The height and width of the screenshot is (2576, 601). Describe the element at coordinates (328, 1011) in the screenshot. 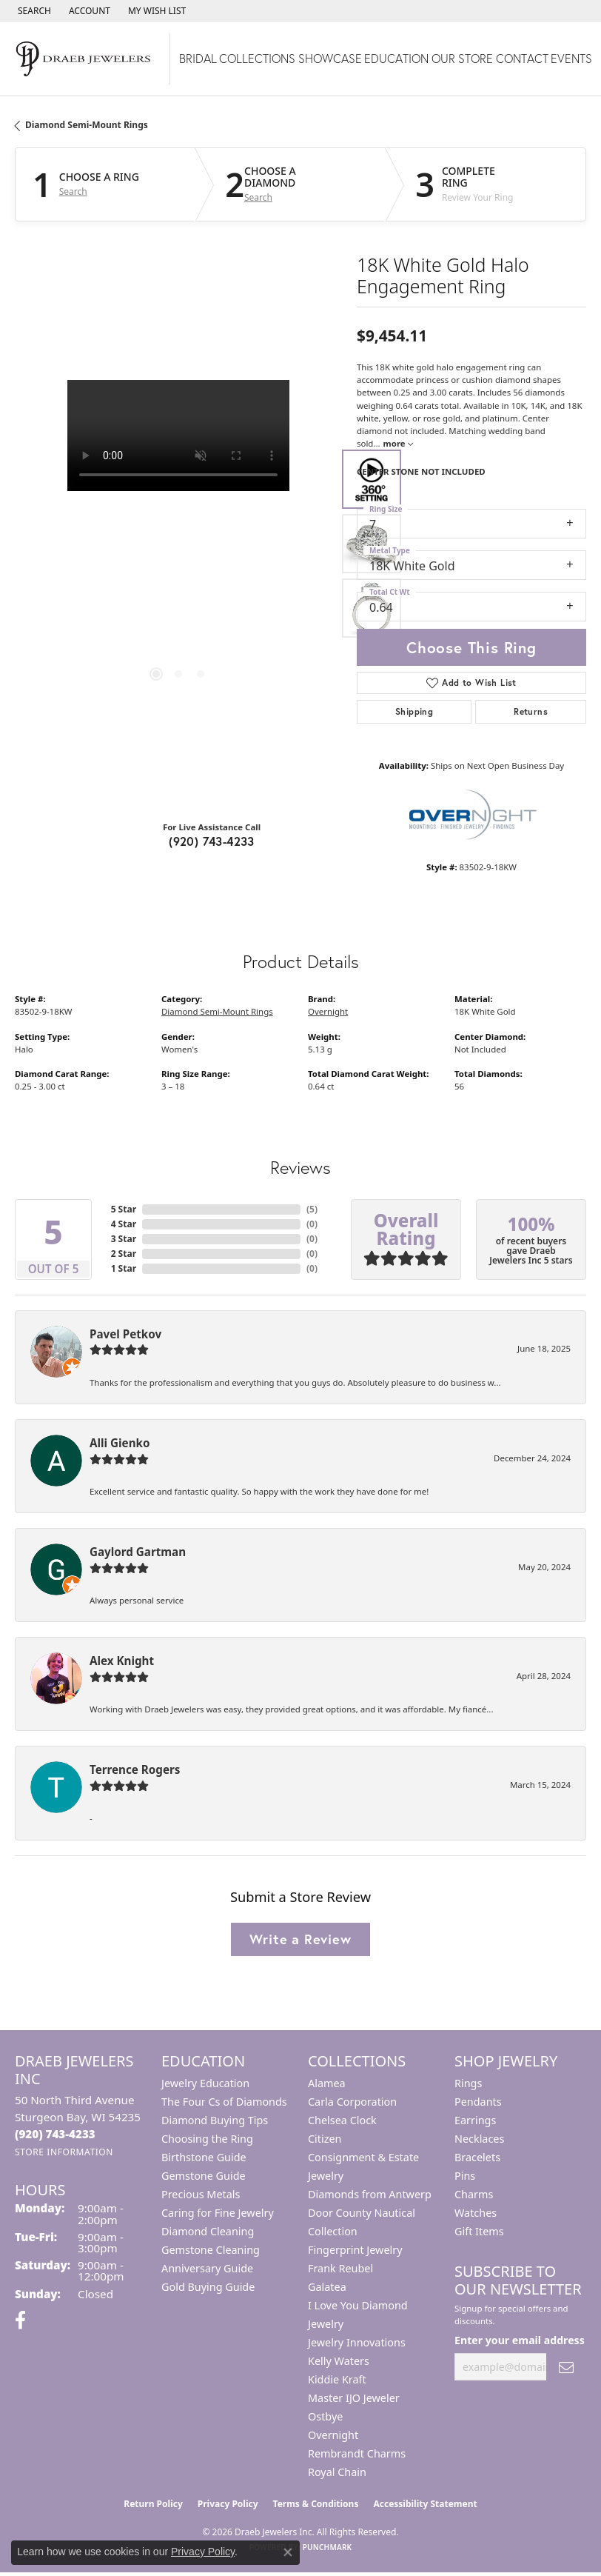

I see `Overnight` at that location.